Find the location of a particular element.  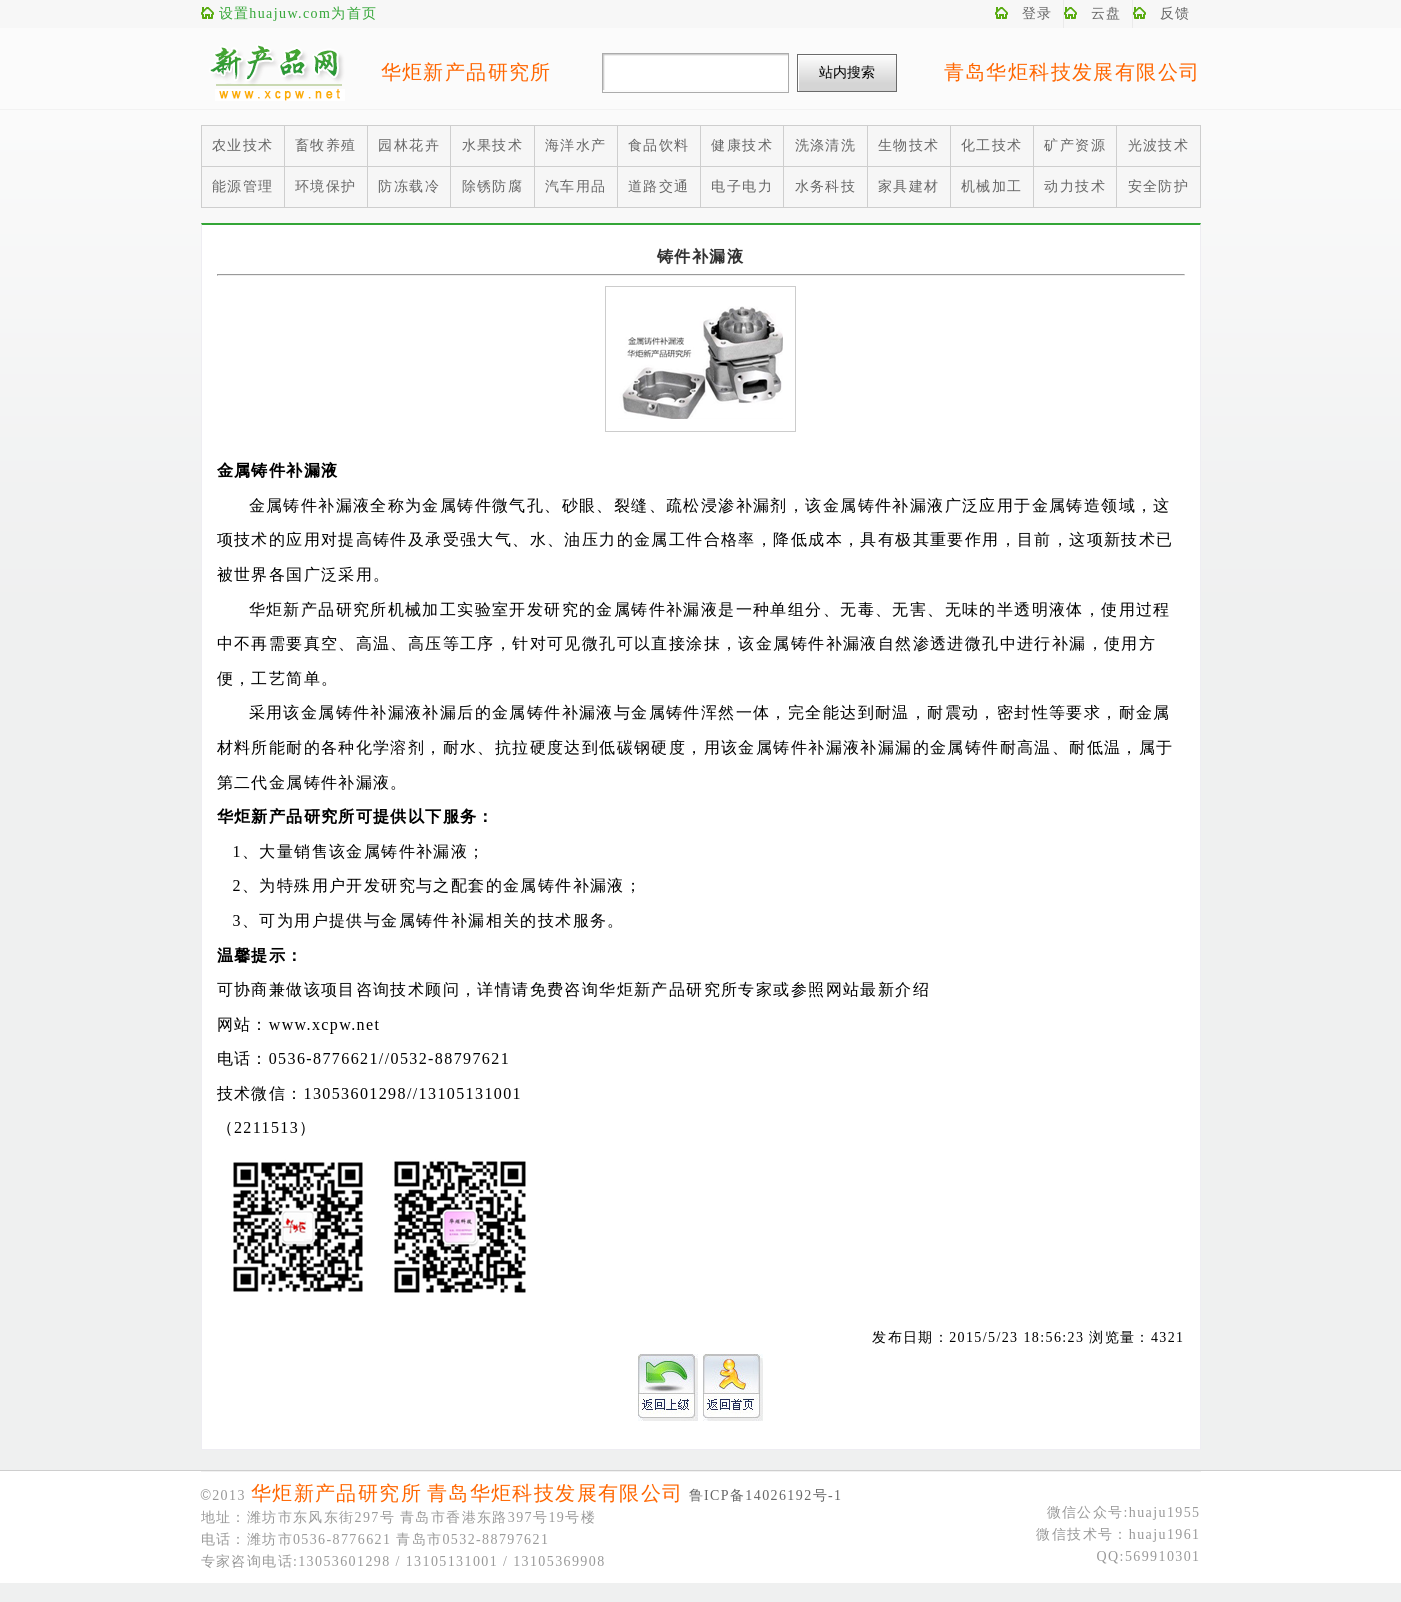

畜牧养殖 is located at coordinates (326, 145).